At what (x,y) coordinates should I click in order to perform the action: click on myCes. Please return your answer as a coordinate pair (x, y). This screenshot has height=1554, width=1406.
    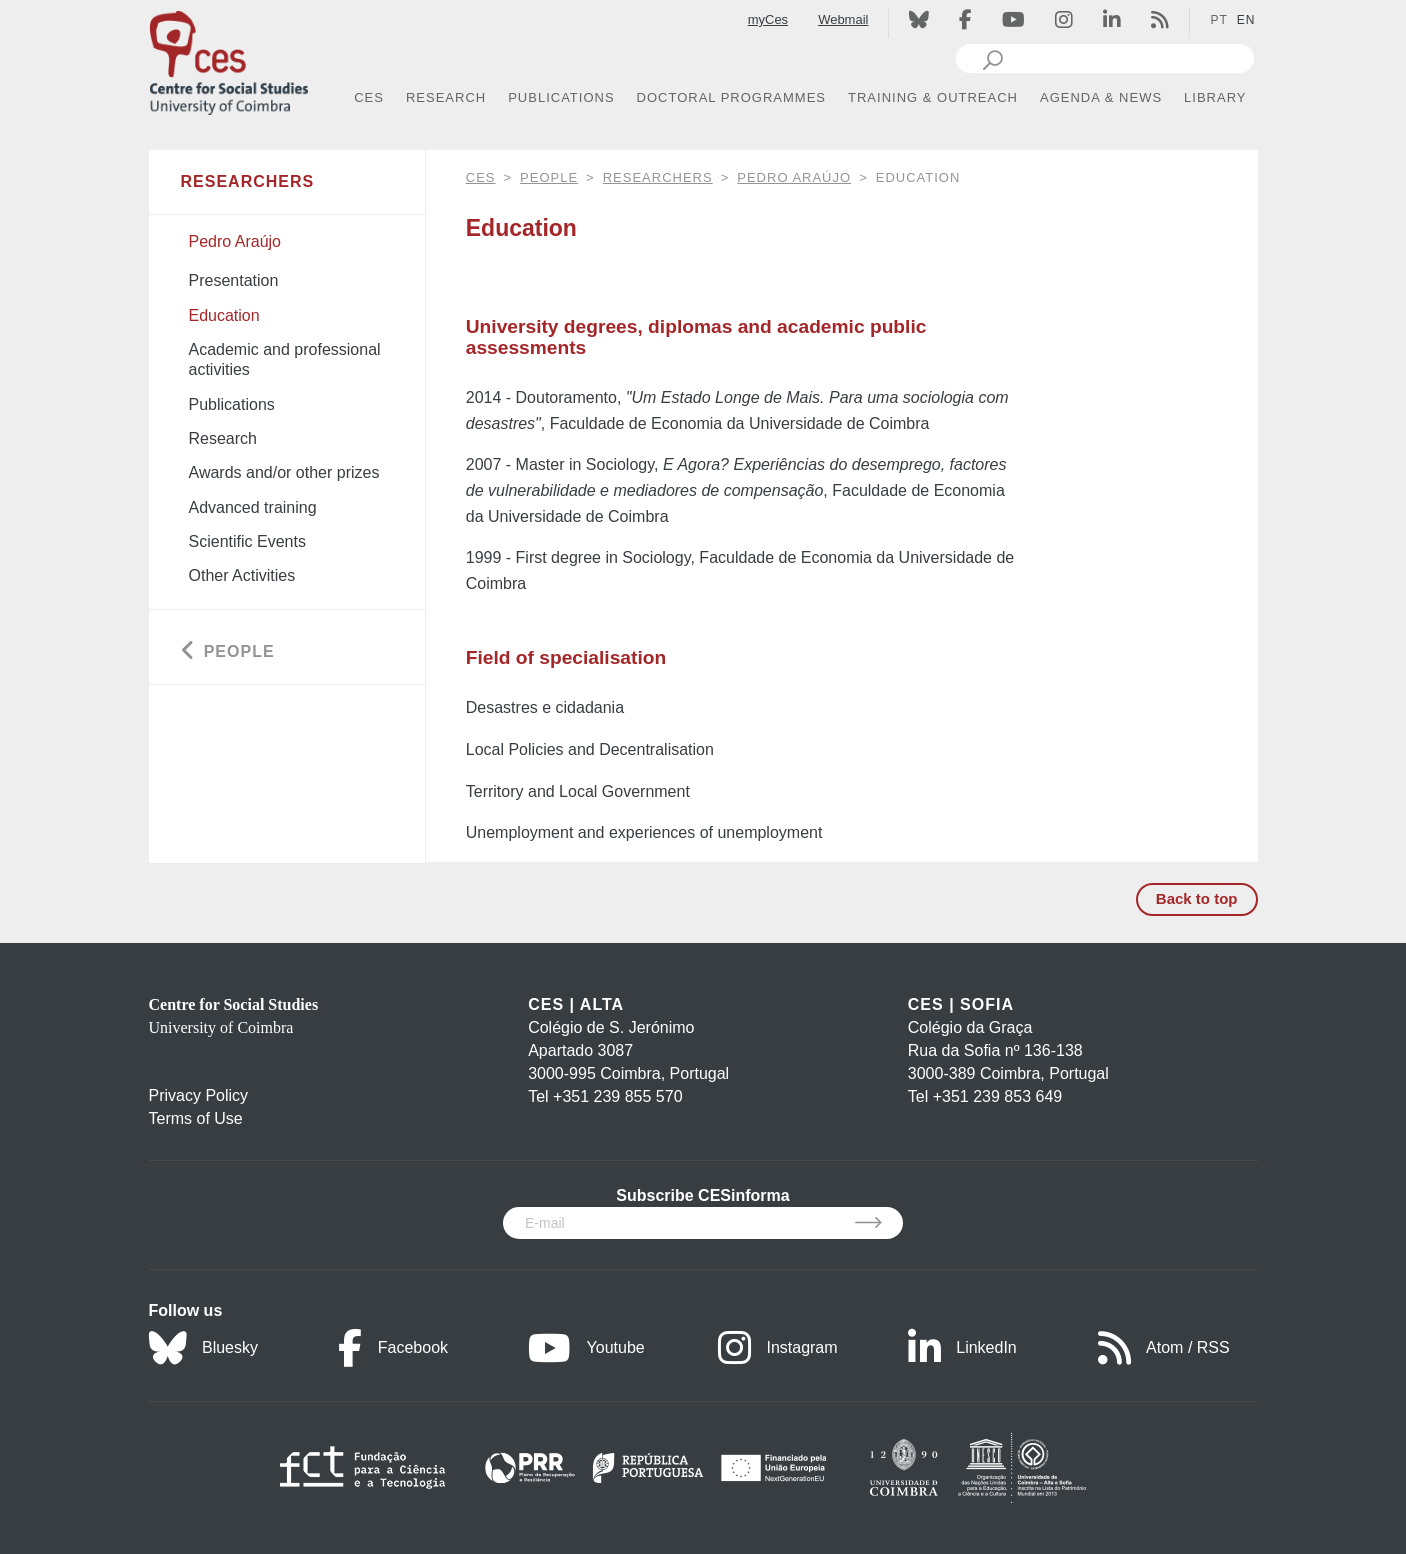
    Looking at the image, I should click on (768, 19).